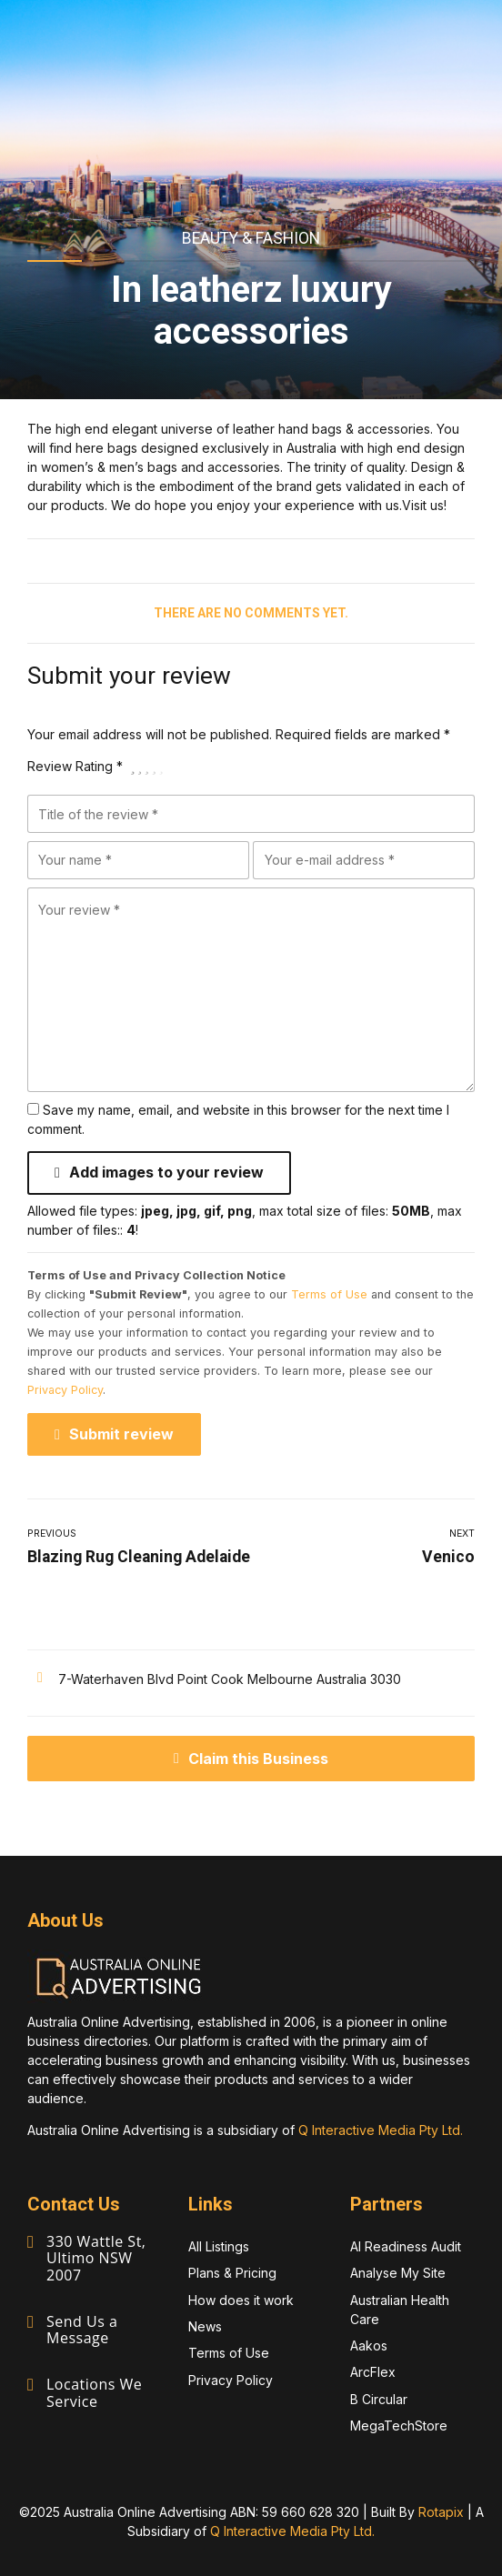  I want to click on AI Readiness Audit, so click(405, 2245).